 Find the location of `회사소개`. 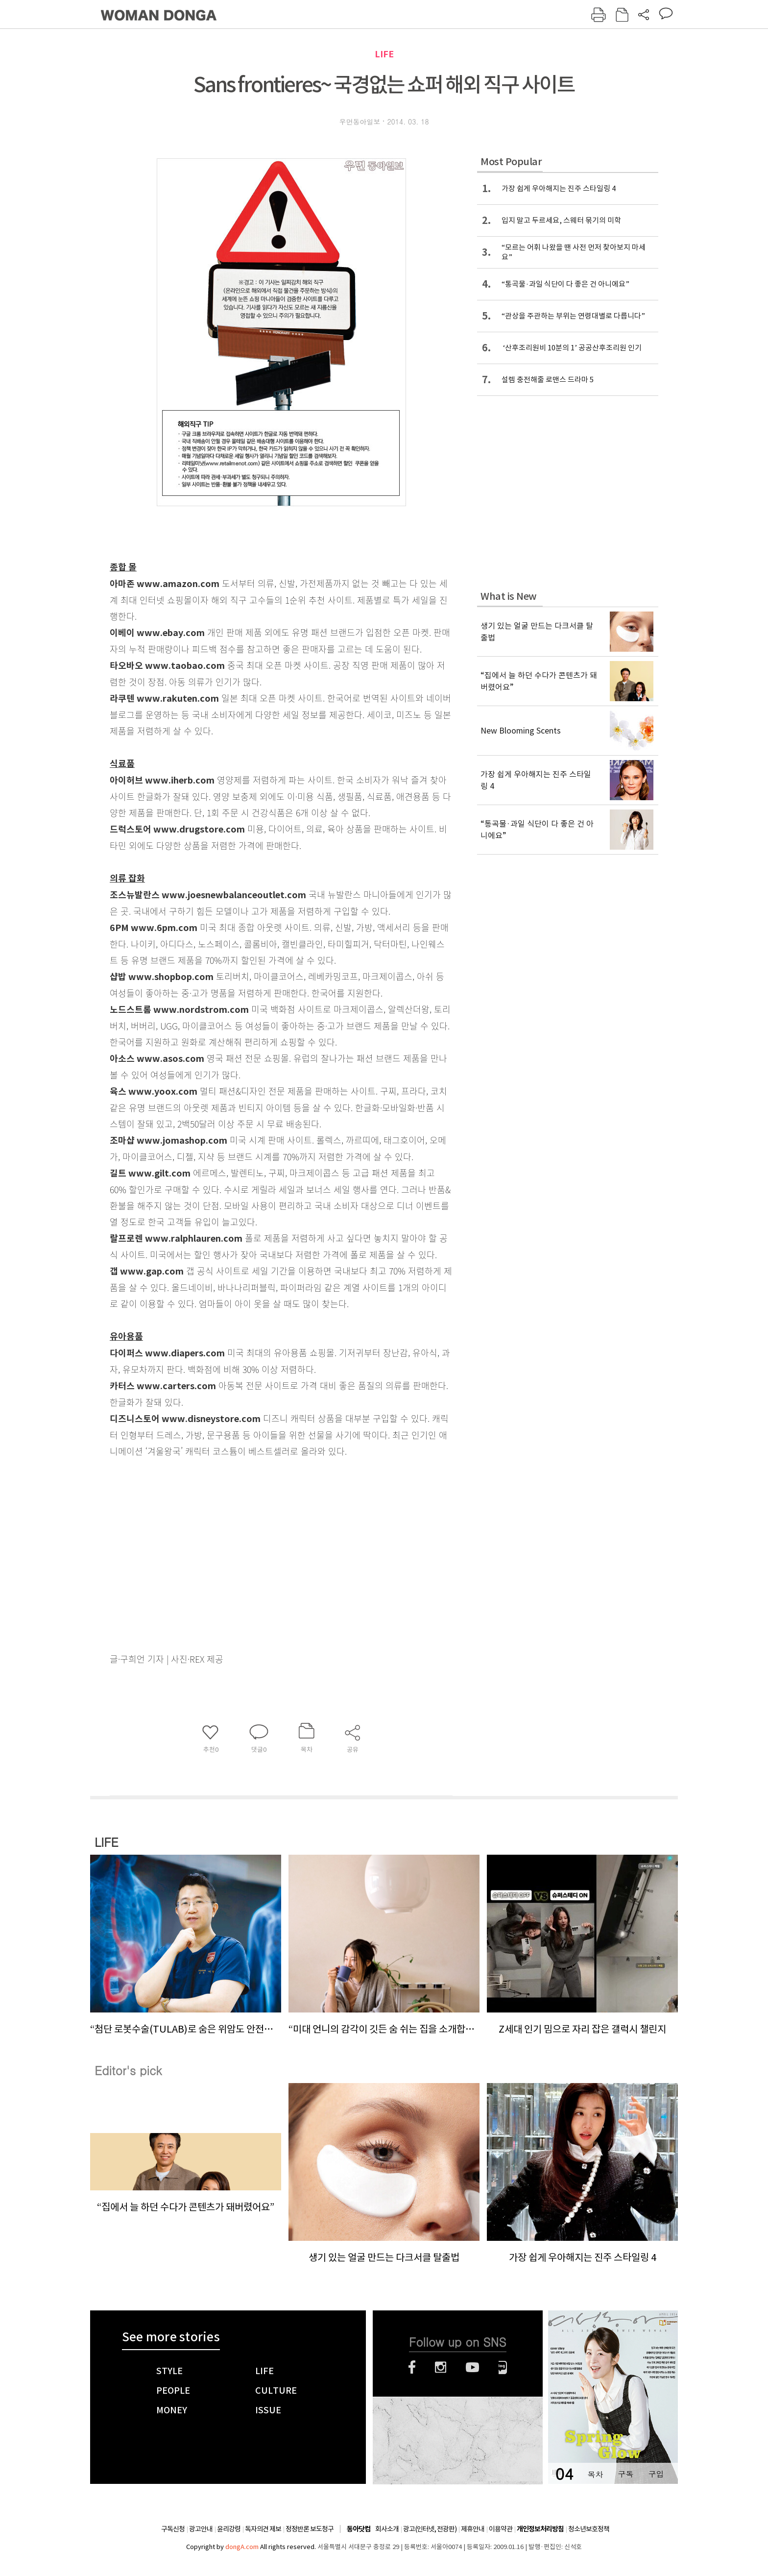

회사소개 is located at coordinates (387, 2529).